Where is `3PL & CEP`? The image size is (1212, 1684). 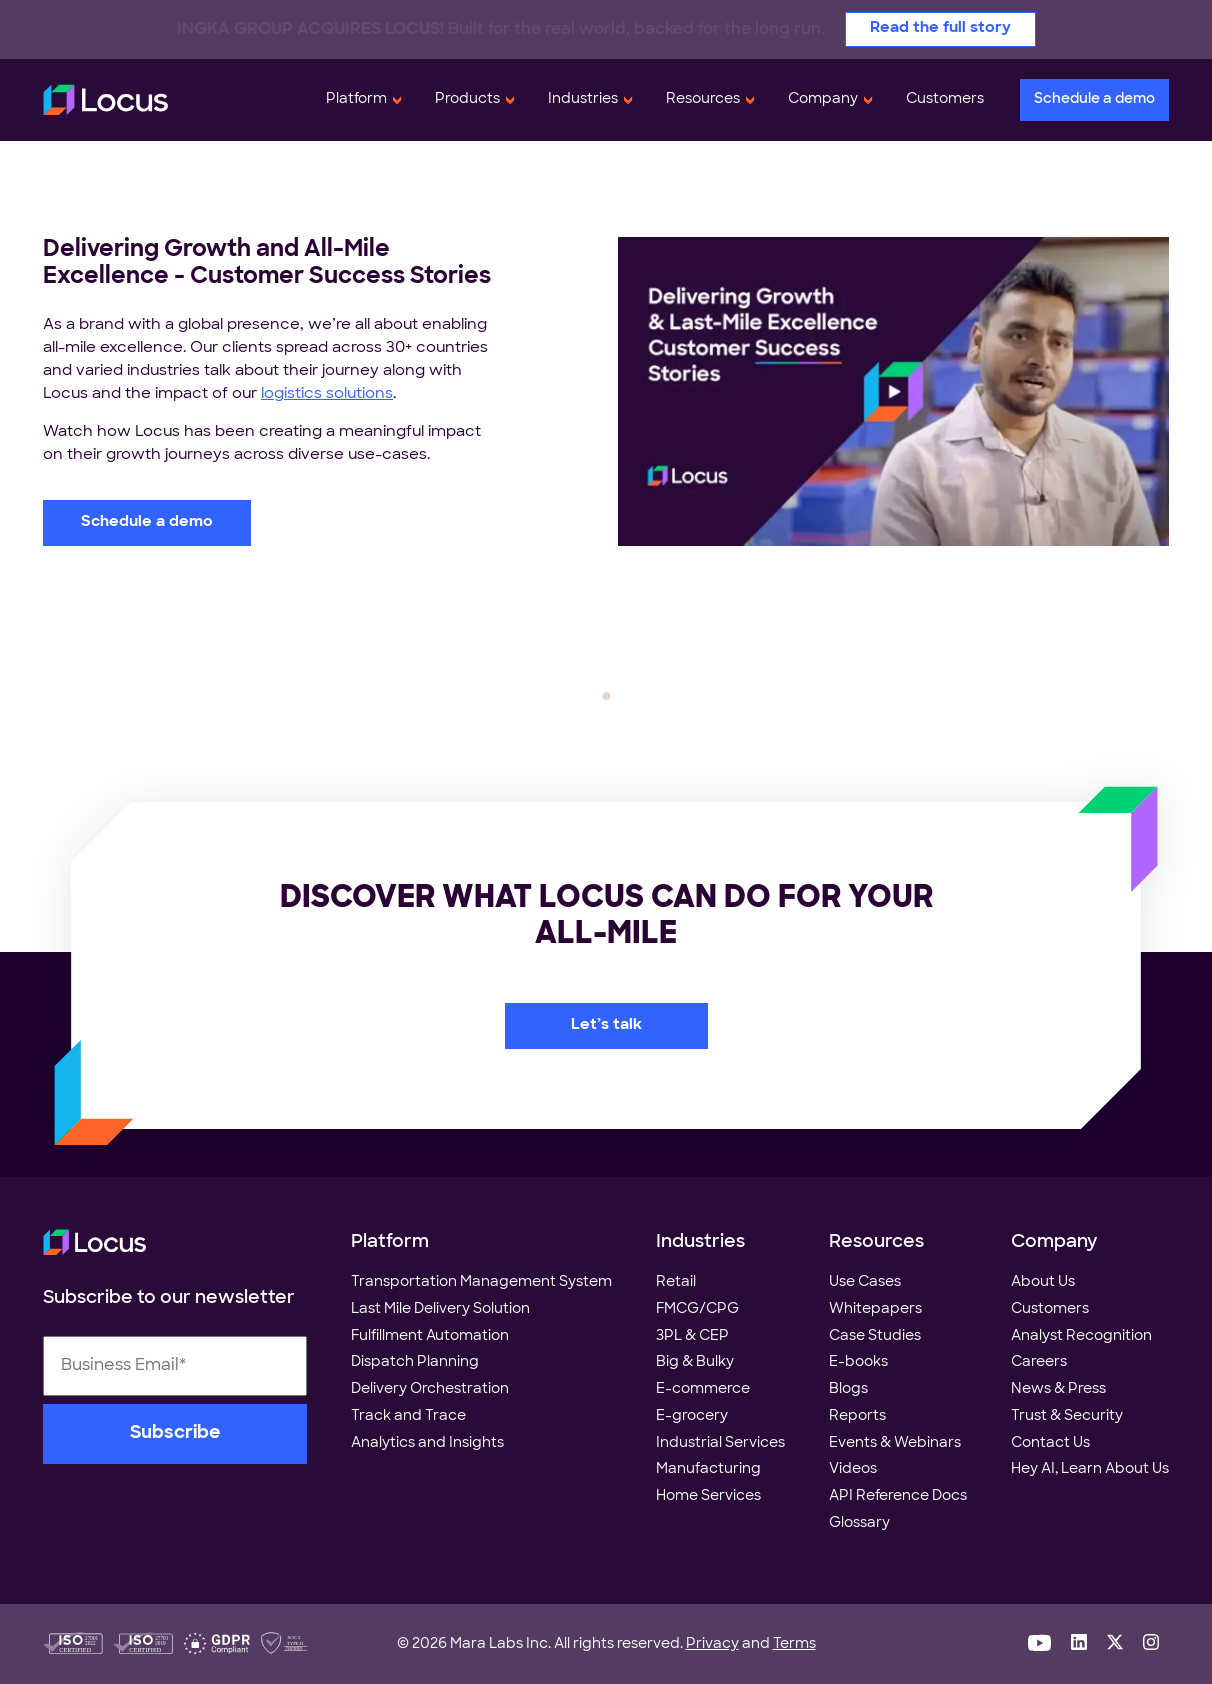
3PL & CEP is located at coordinates (692, 1336).